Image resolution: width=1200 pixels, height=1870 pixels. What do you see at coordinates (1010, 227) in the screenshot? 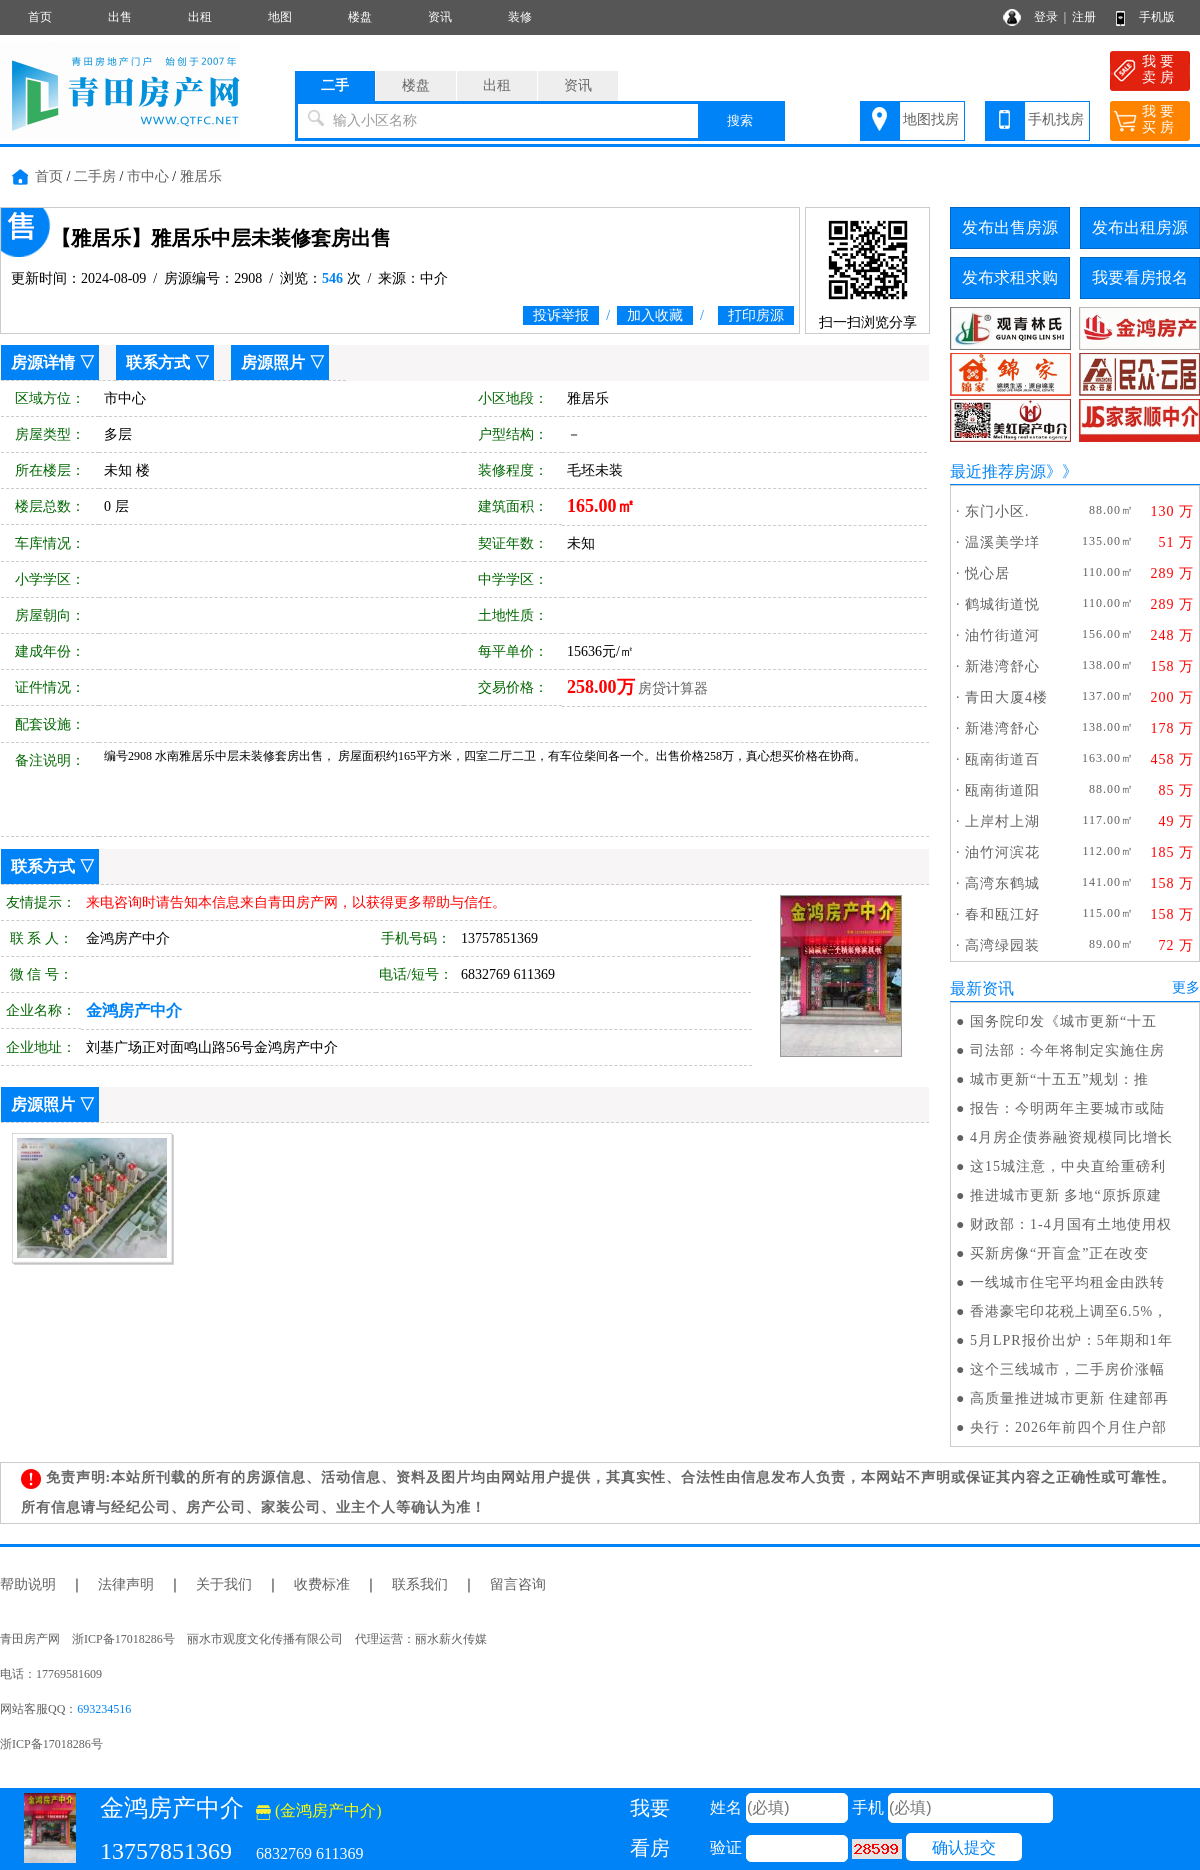
I see `发布出售房源` at bounding box center [1010, 227].